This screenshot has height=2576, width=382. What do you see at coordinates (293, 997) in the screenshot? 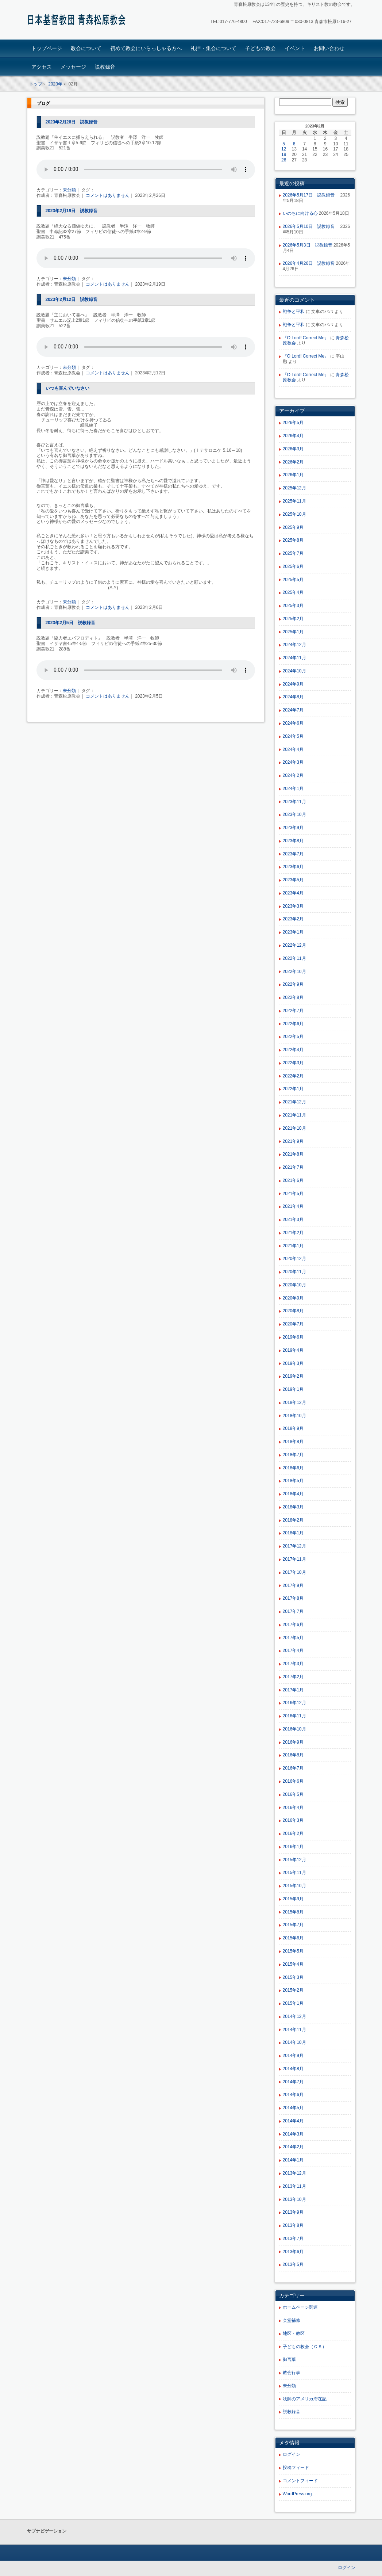
I see `2022年8月` at bounding box center [293, 997].